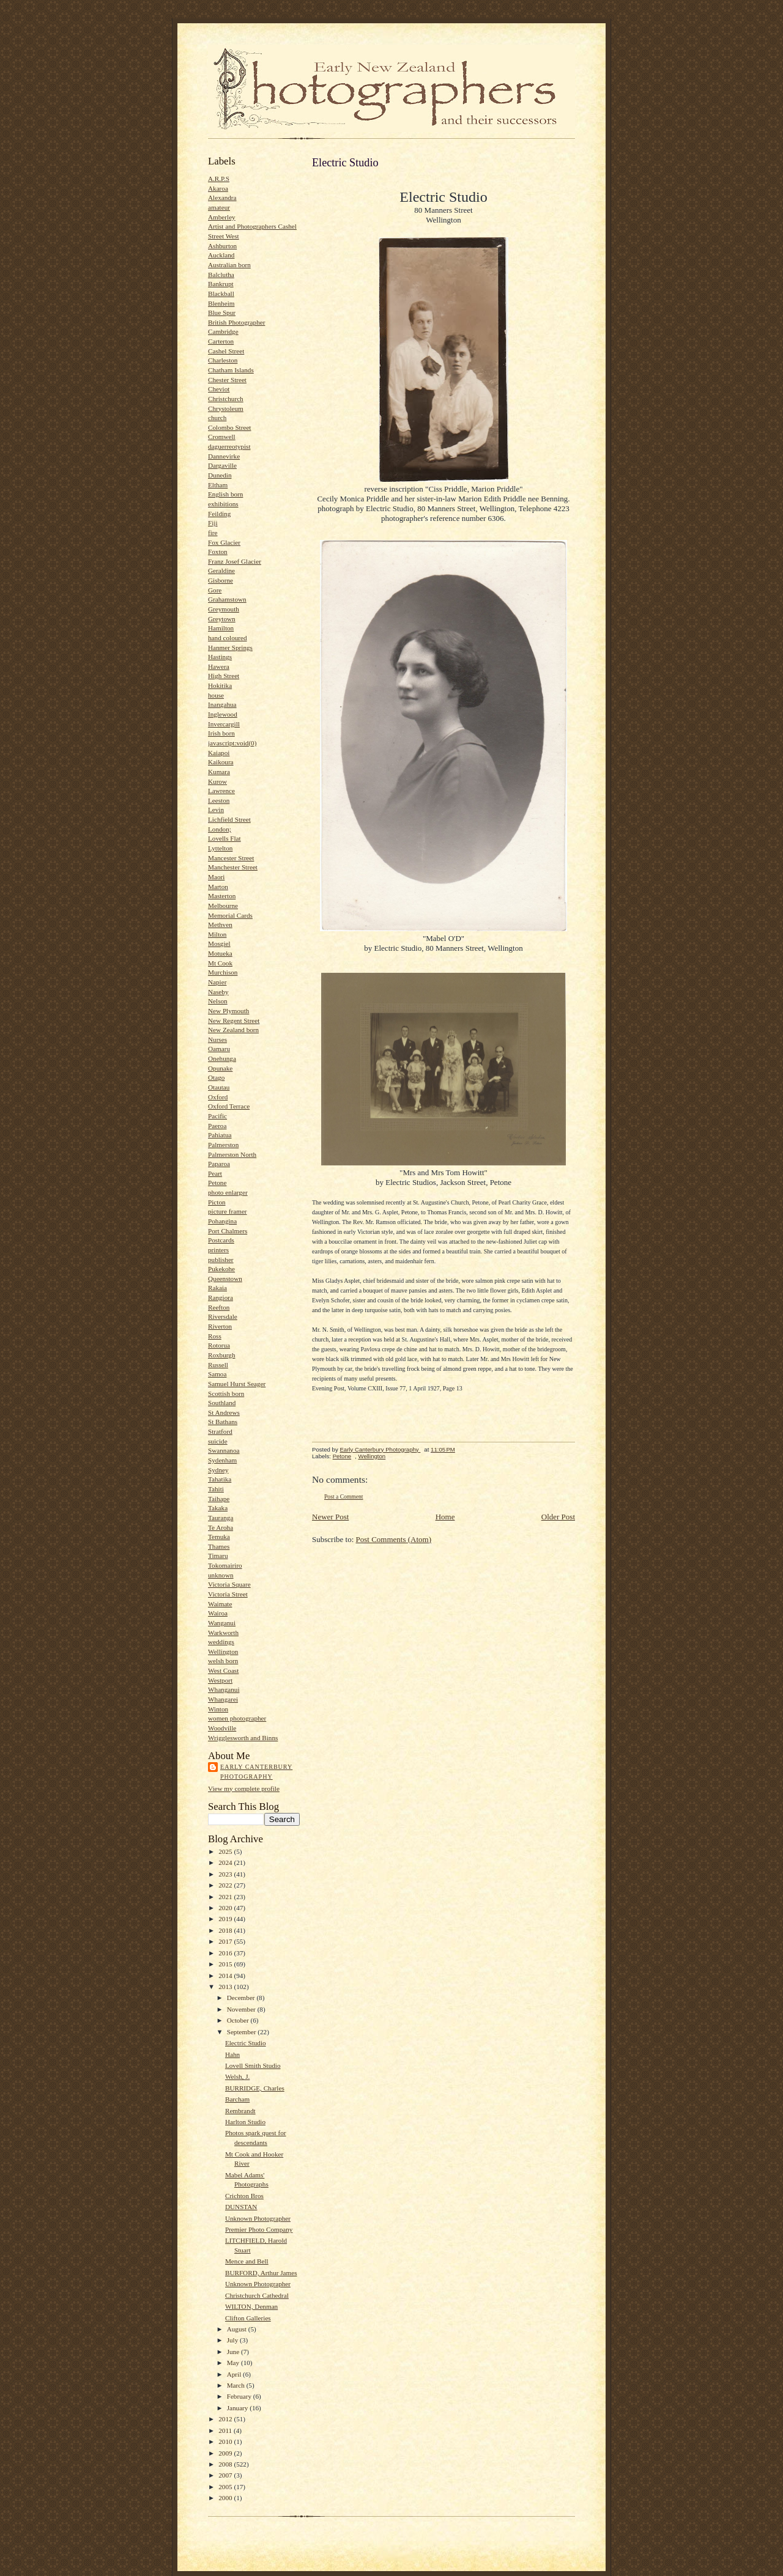  Describe the element at coordinates (223, 1651) in the screenshot. I see `Wellington` at that location.